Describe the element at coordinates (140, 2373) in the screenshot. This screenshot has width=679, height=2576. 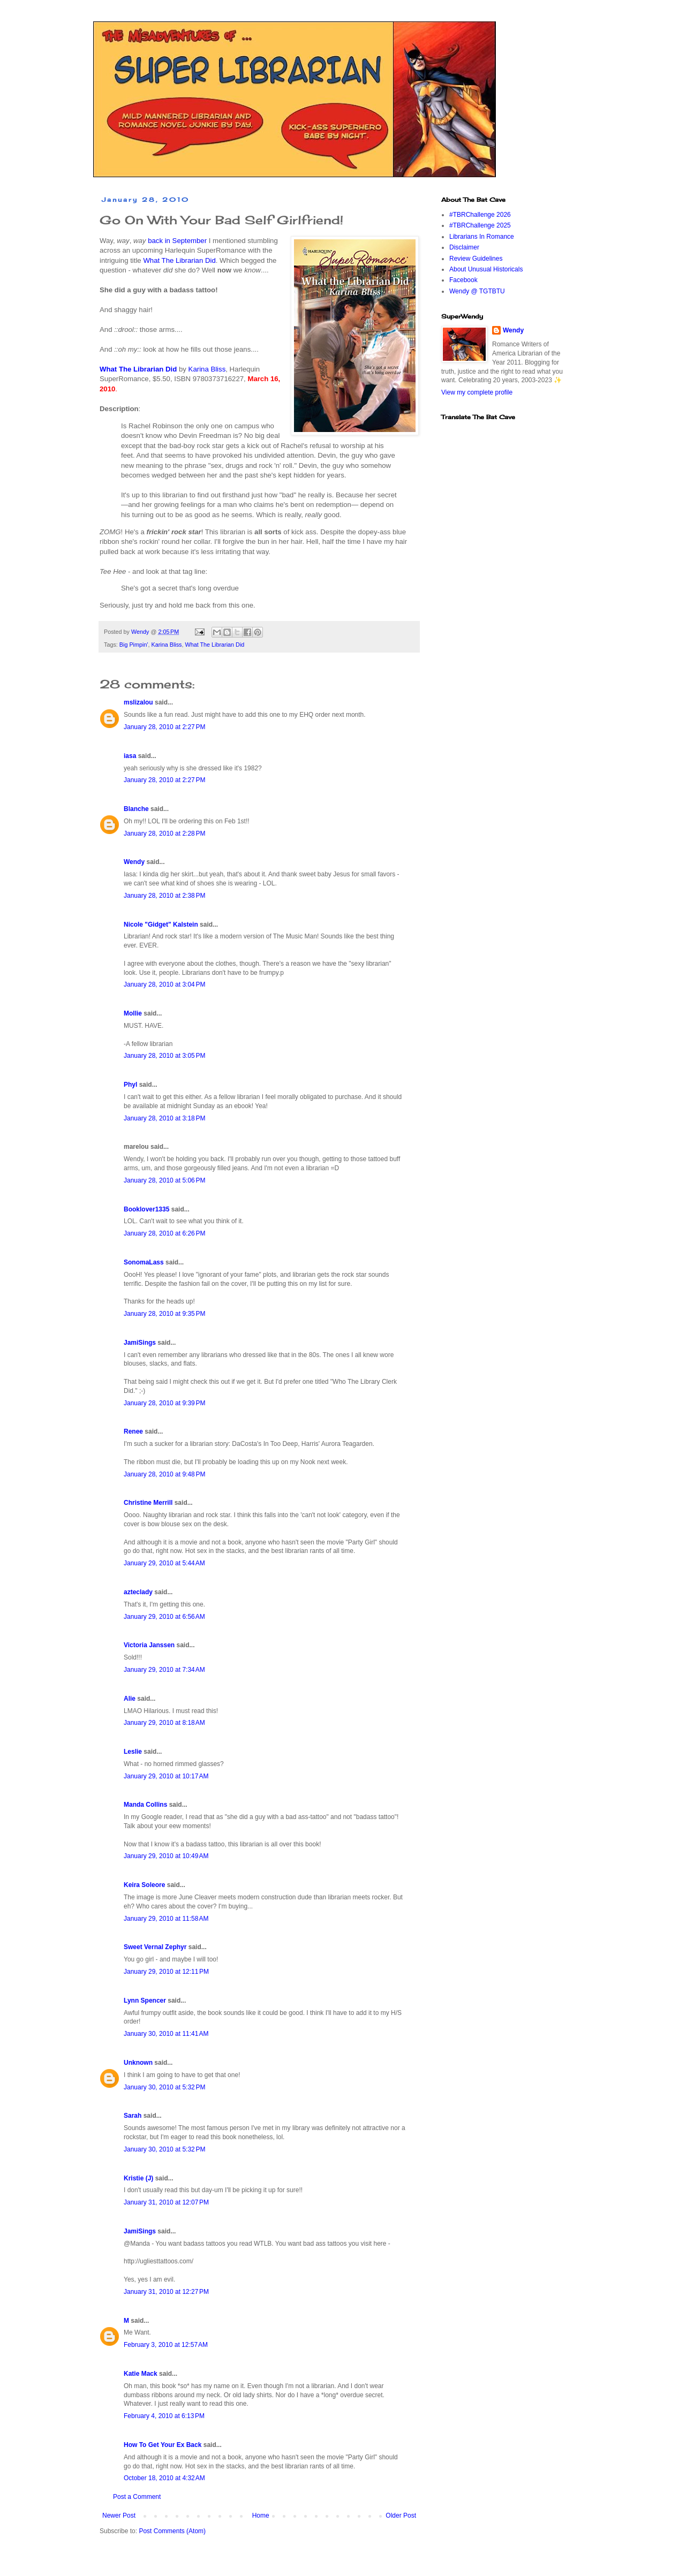
I see `Katie Mack` at that location.